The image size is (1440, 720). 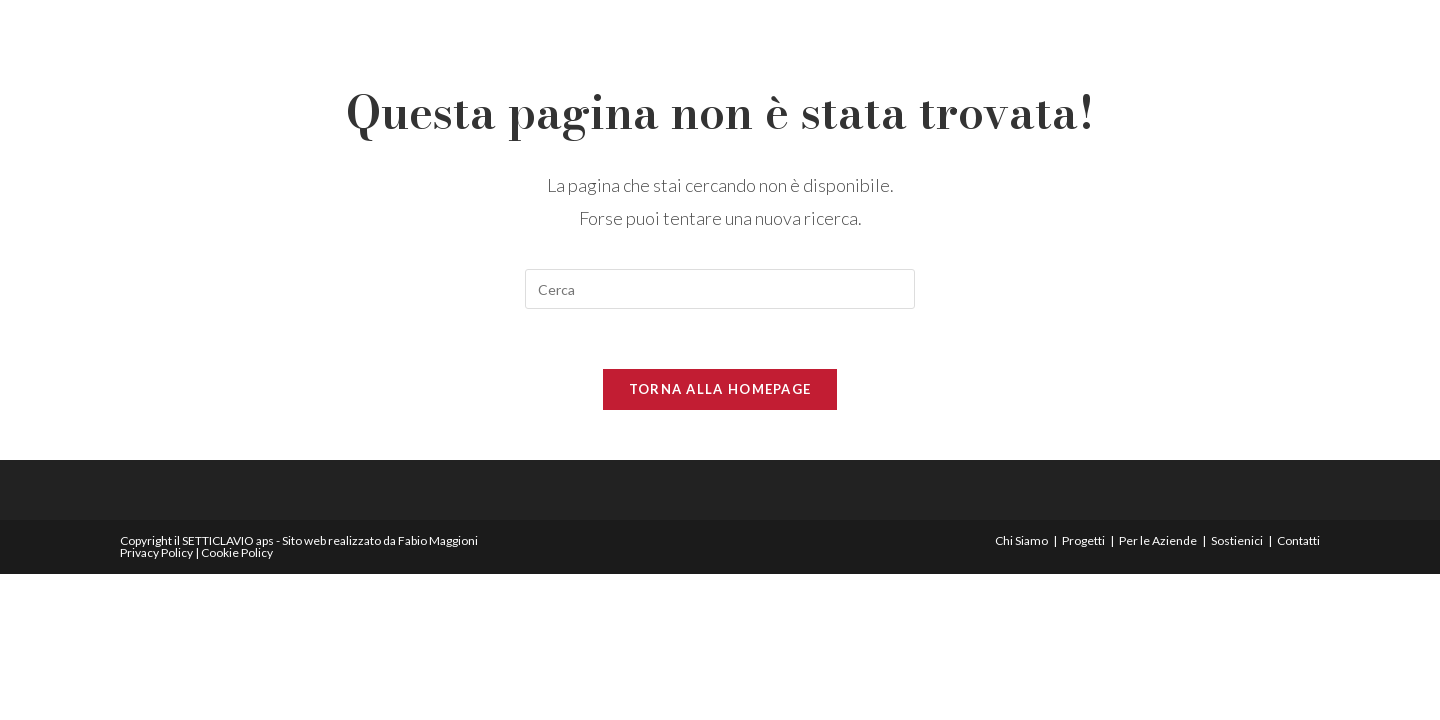 I want to click on Contatti, so click(x=1298, y=540).